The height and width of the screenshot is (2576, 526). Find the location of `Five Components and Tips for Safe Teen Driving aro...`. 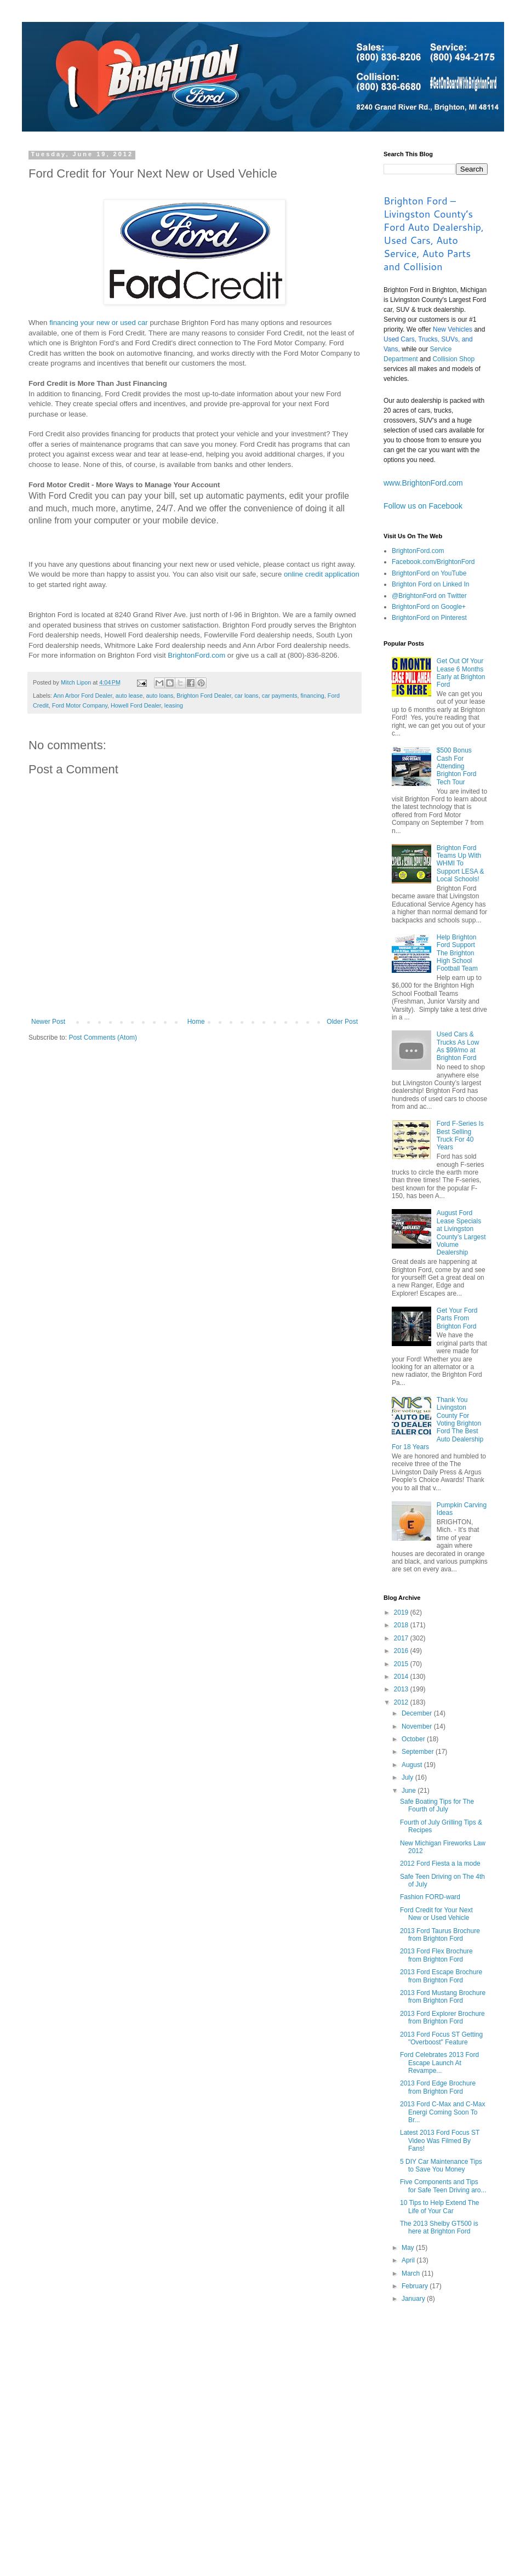

Five Components and Tips for Safe Teen Driving aro... is located at coordinates (443, 2185).